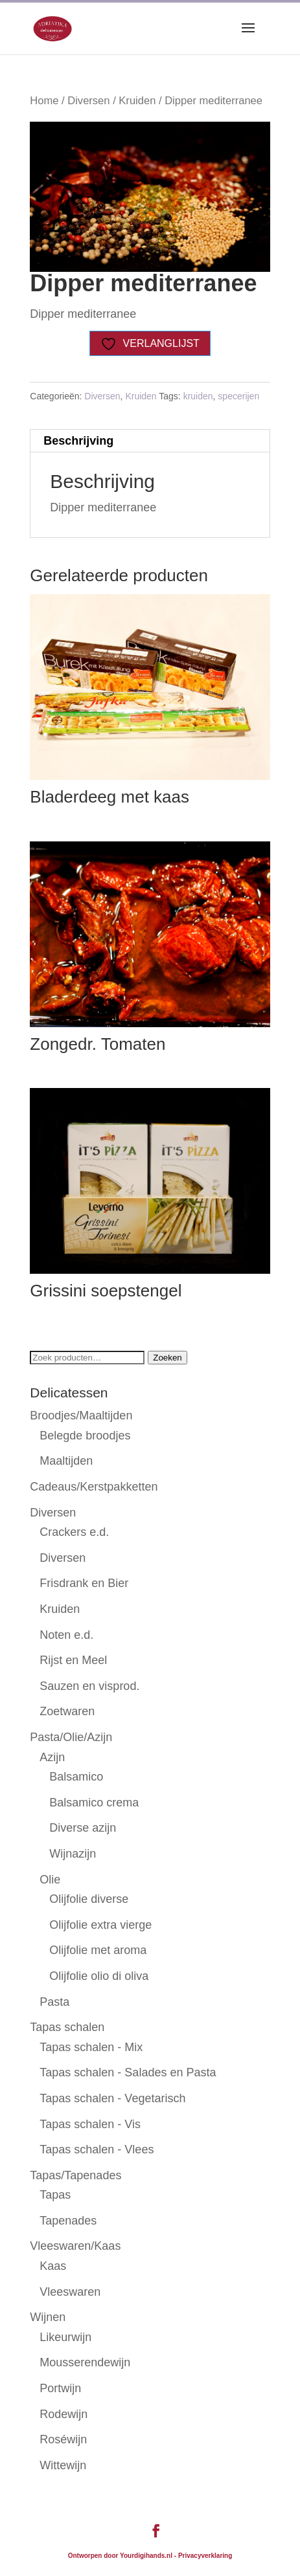 The image size is (300, 2576). Describe the element at coordinates (91, 2047) in the screenshot. I see `Tapas schalen - Mix` at that location.